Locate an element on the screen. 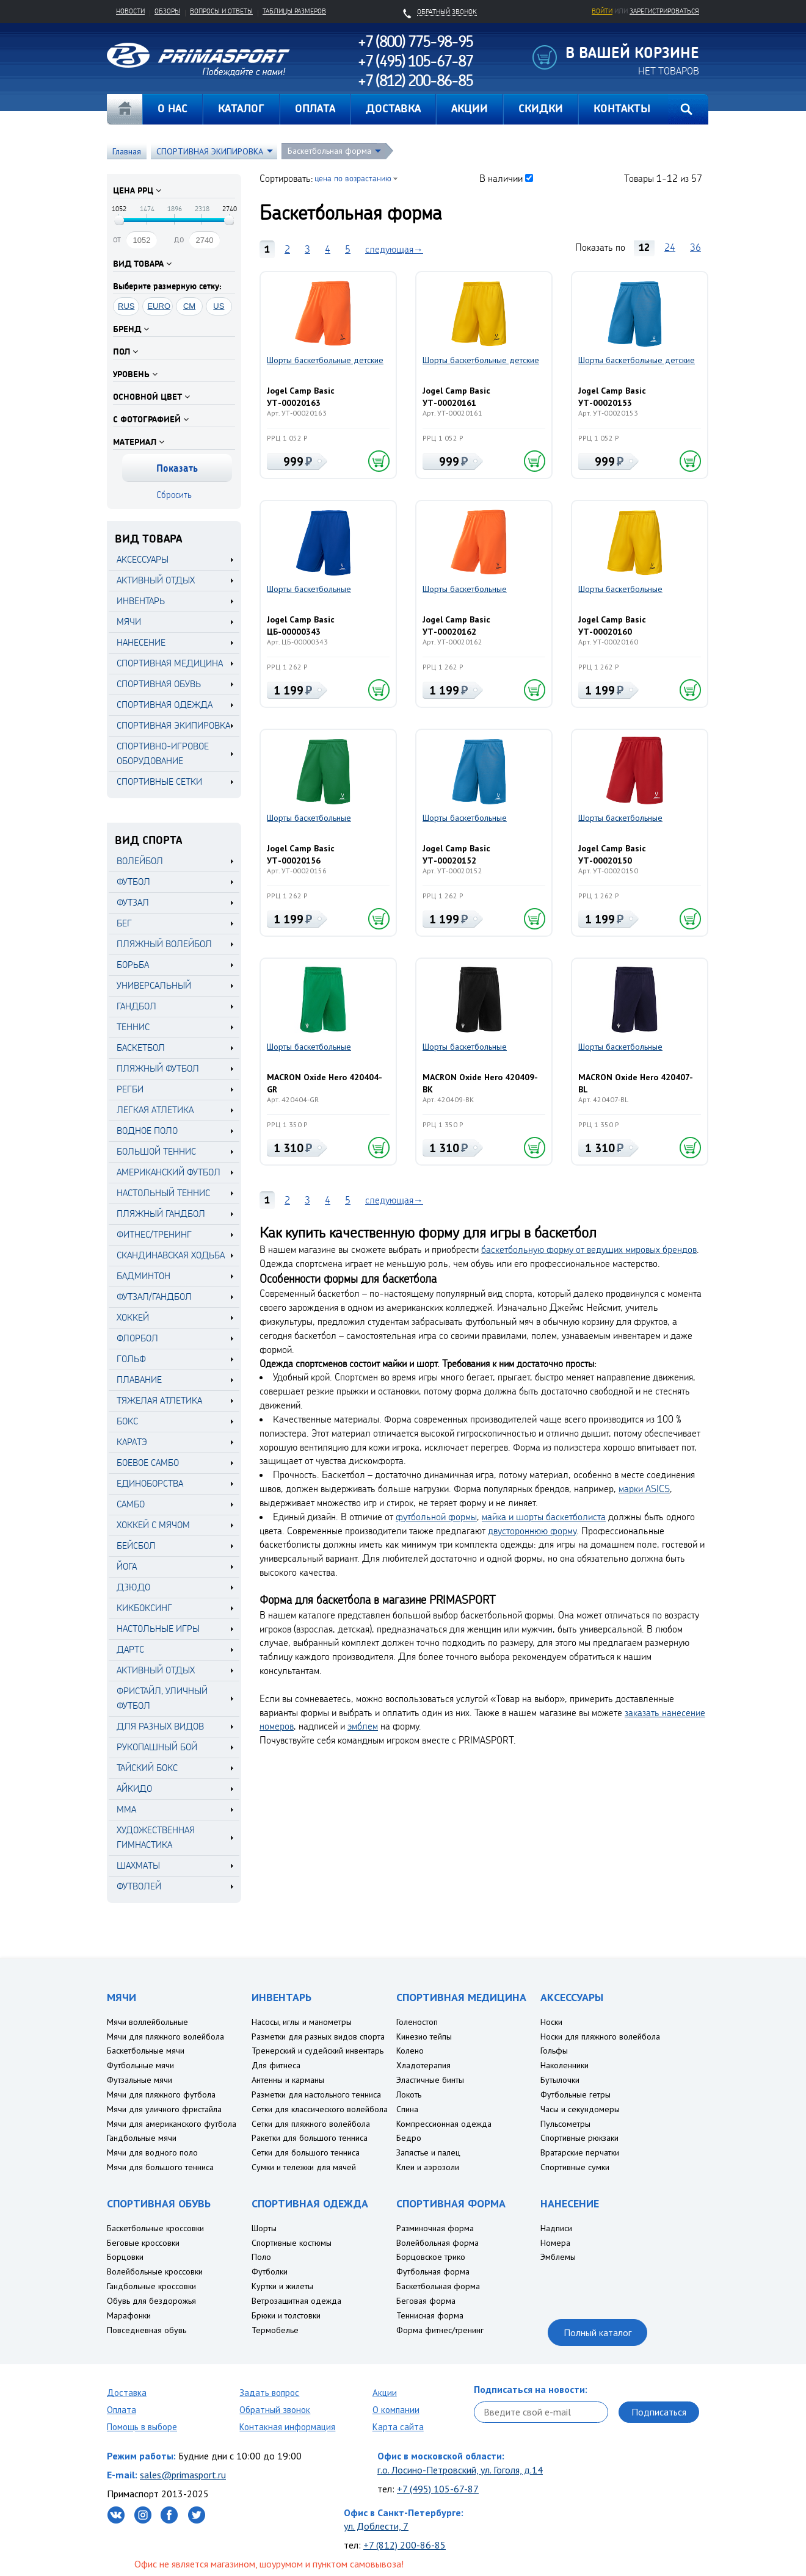 The image size is (806, 2576). Гольфы is located at coordinates (554, 2050).